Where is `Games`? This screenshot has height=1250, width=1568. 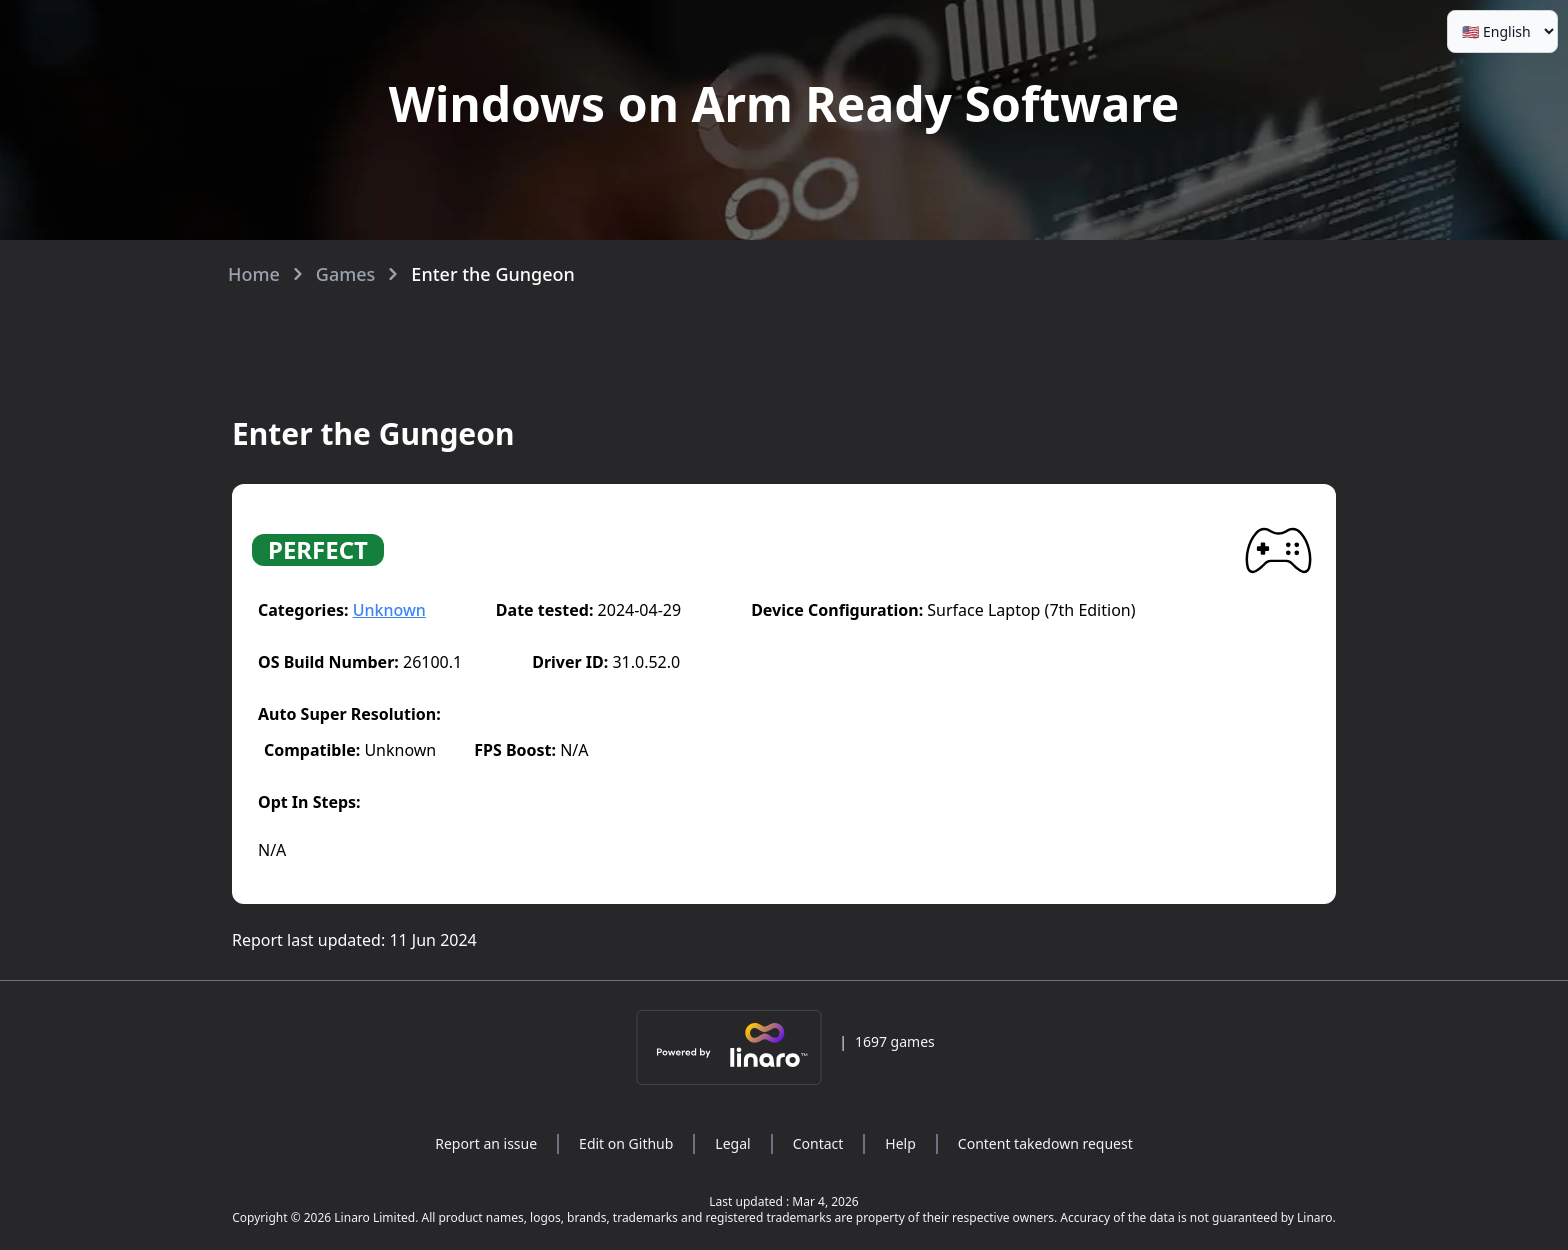
Games is located at coordinates (346, 274).